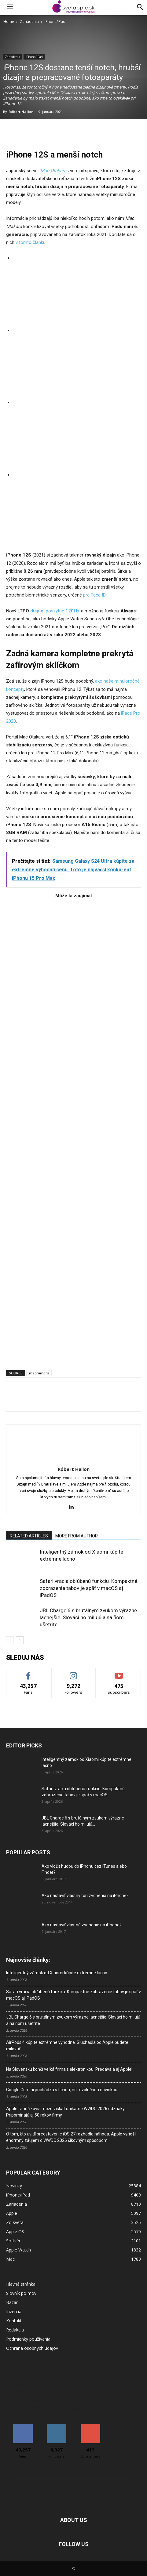  I want to click on Podmienky používania, so click(28, 2339).